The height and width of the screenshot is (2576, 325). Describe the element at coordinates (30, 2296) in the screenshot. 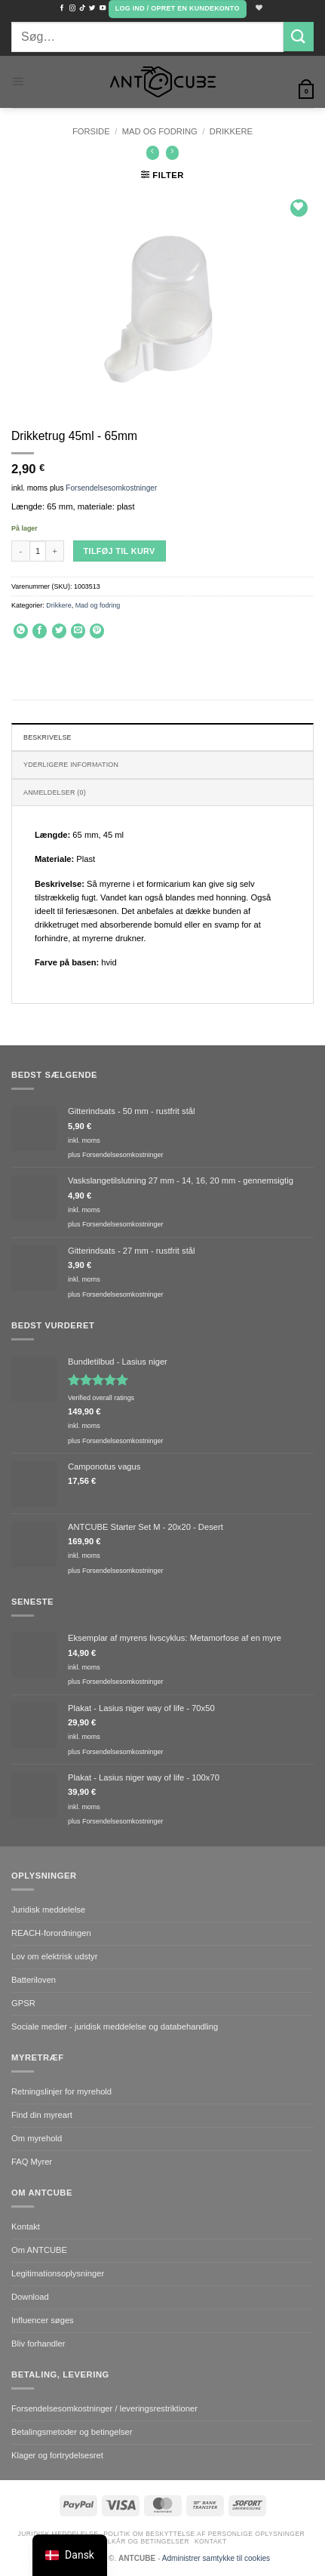

I see `Download` at that location.